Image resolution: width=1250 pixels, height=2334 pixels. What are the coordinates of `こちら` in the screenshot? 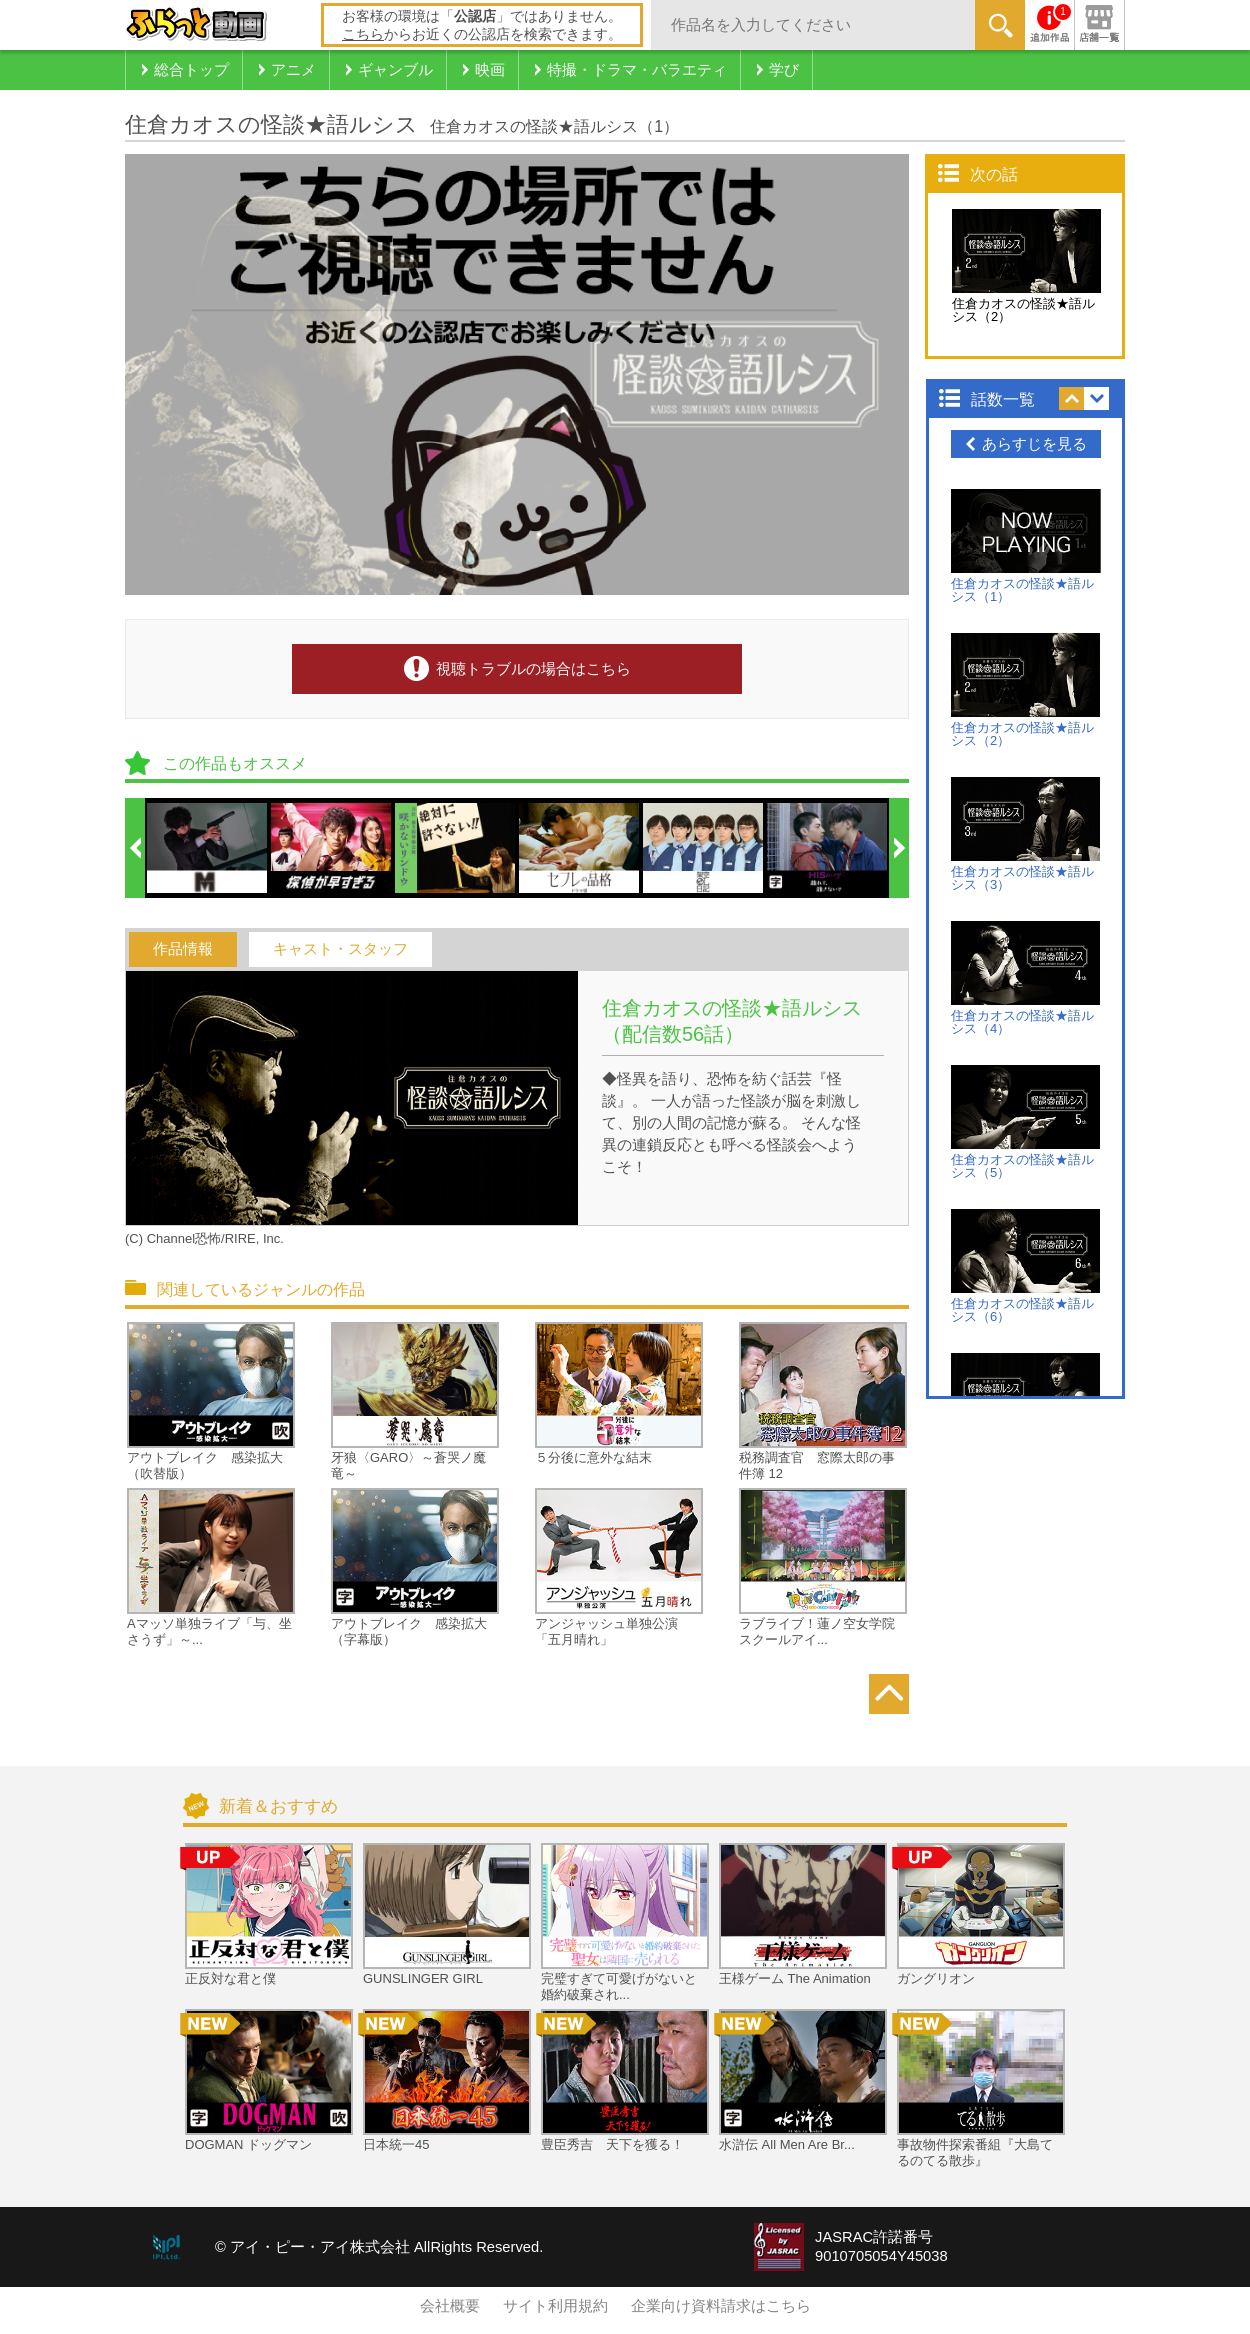 It's located at (363, 34).